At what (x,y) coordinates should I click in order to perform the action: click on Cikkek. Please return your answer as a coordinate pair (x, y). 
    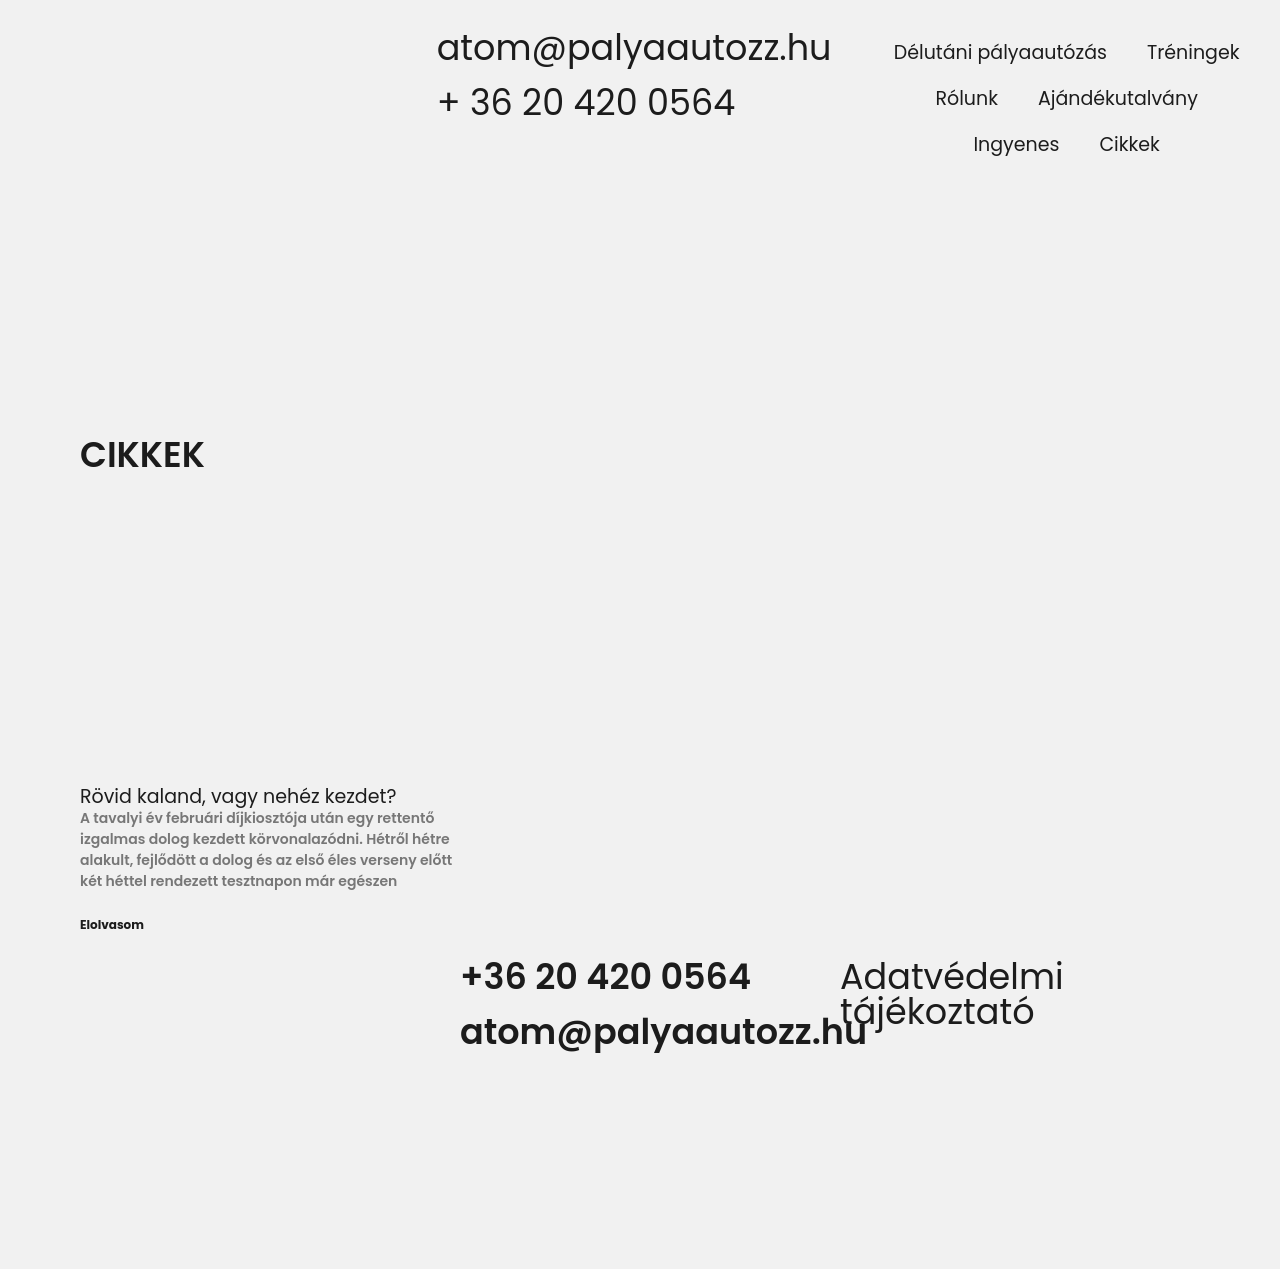
    Looking at the image, I should click on (1129, 144).